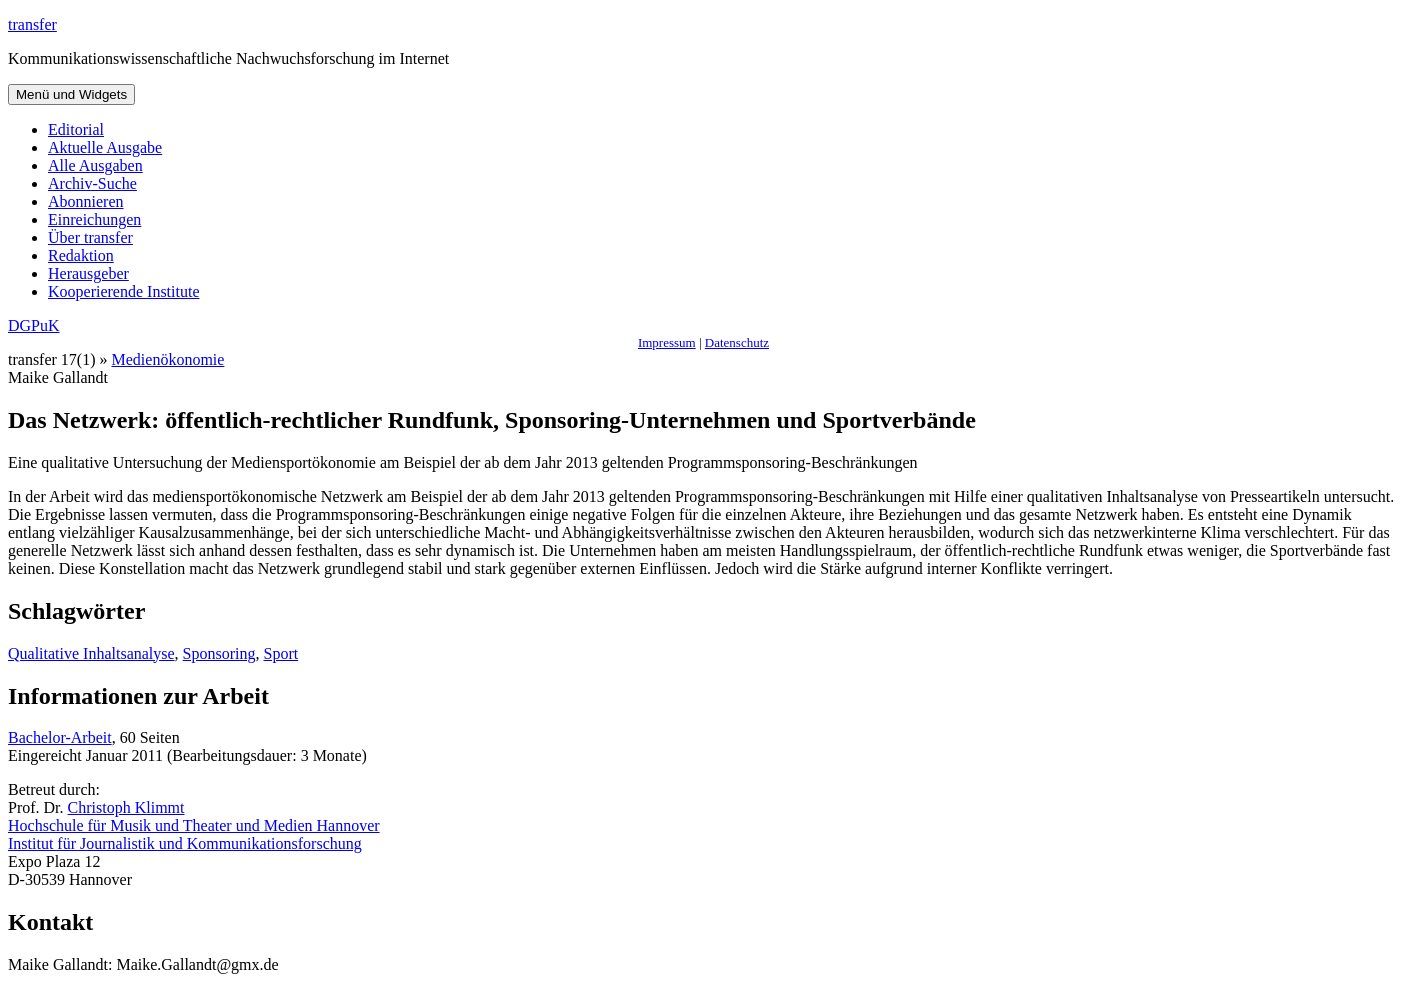  Describe the element at coordinates (124, 291) in the screenshot. I see `Kooperierende Institute` at that location.